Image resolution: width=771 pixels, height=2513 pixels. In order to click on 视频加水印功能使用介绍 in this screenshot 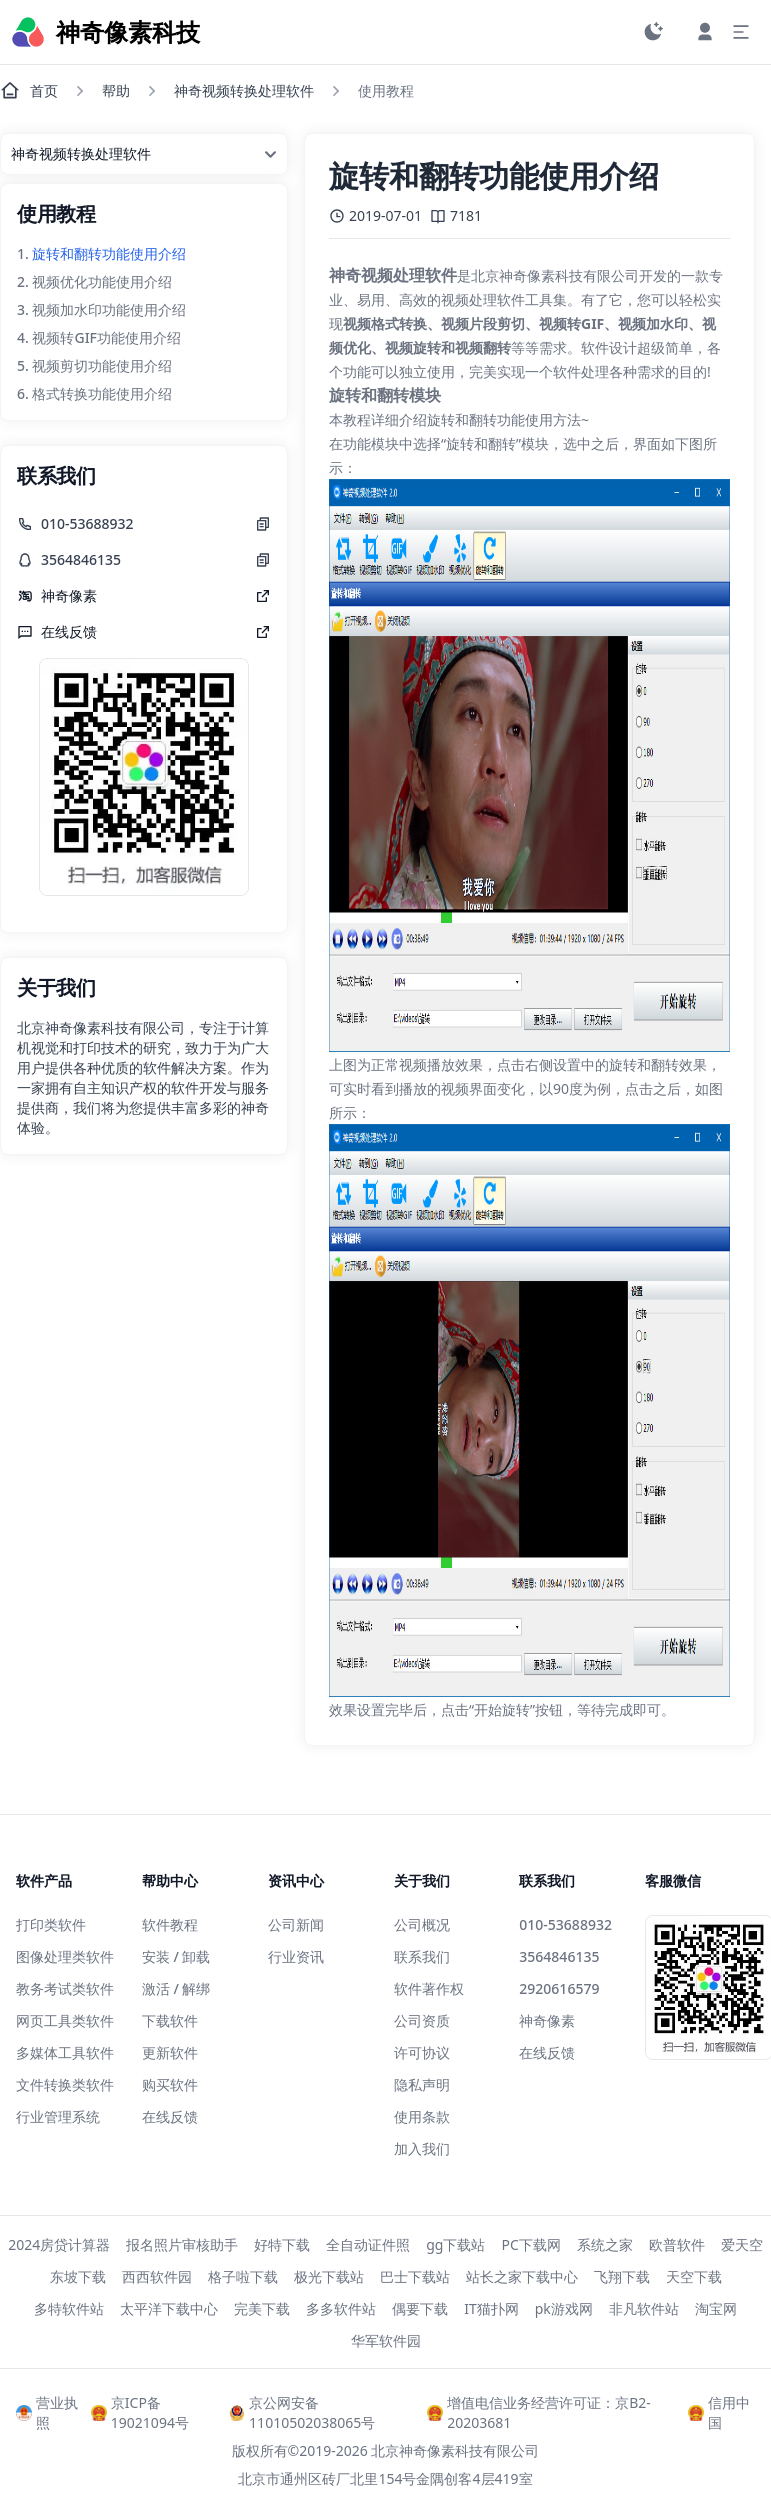, I will do `click(109, 309)`.